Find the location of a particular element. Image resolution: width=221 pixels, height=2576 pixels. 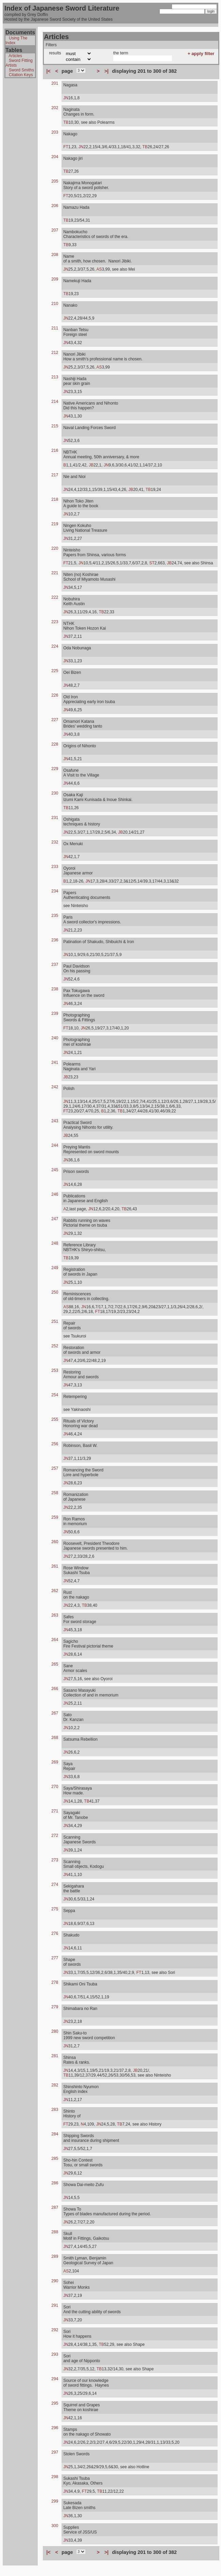

>| is located at coordinates (106, 71).